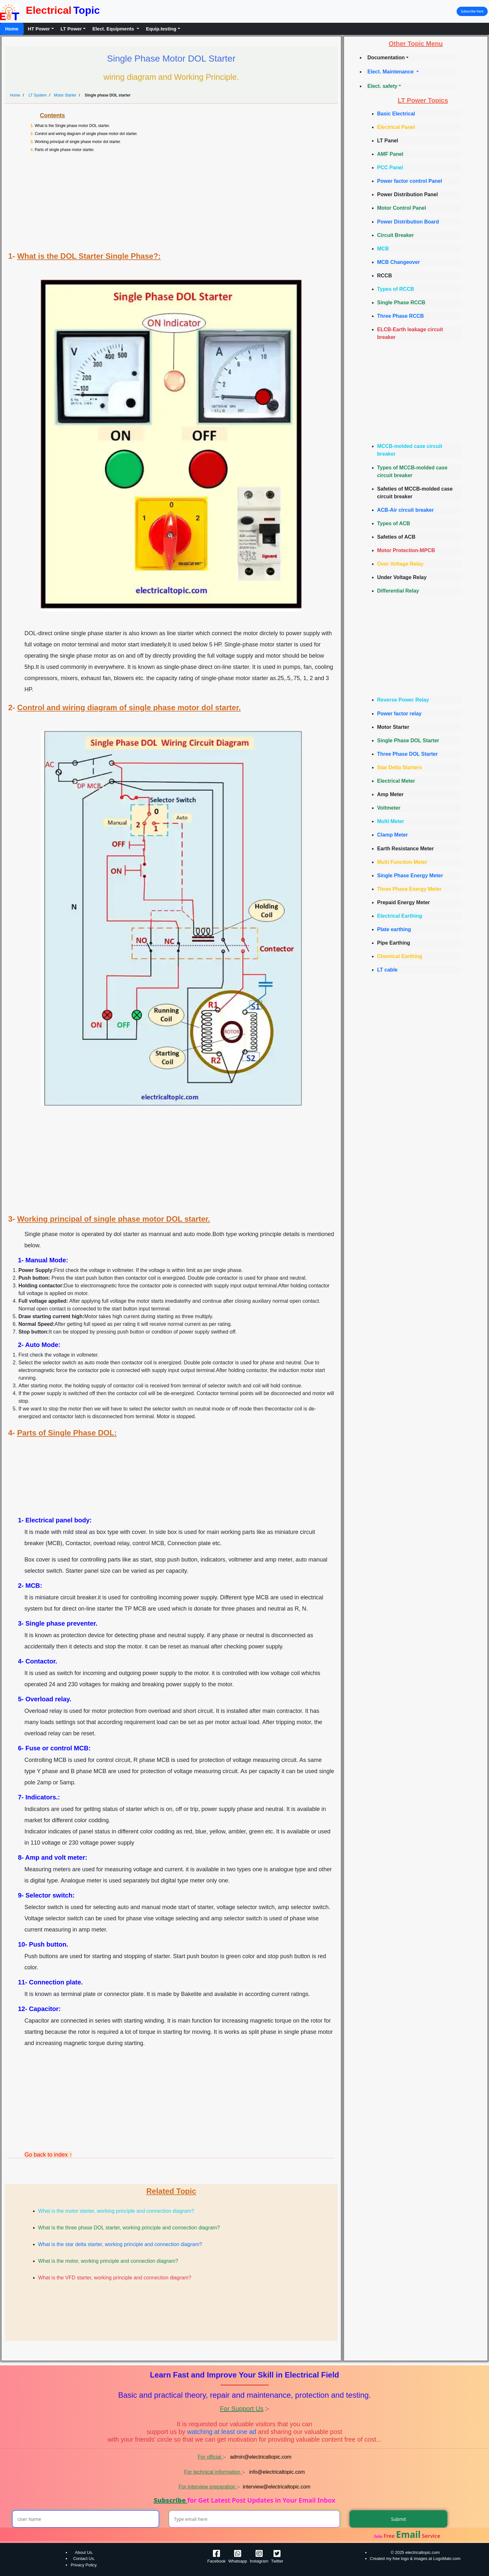  Describe the element at coordinates (116, 2211) in the screenshot. I see `What is the motor starter, working principle and connection diagram?` at that location.